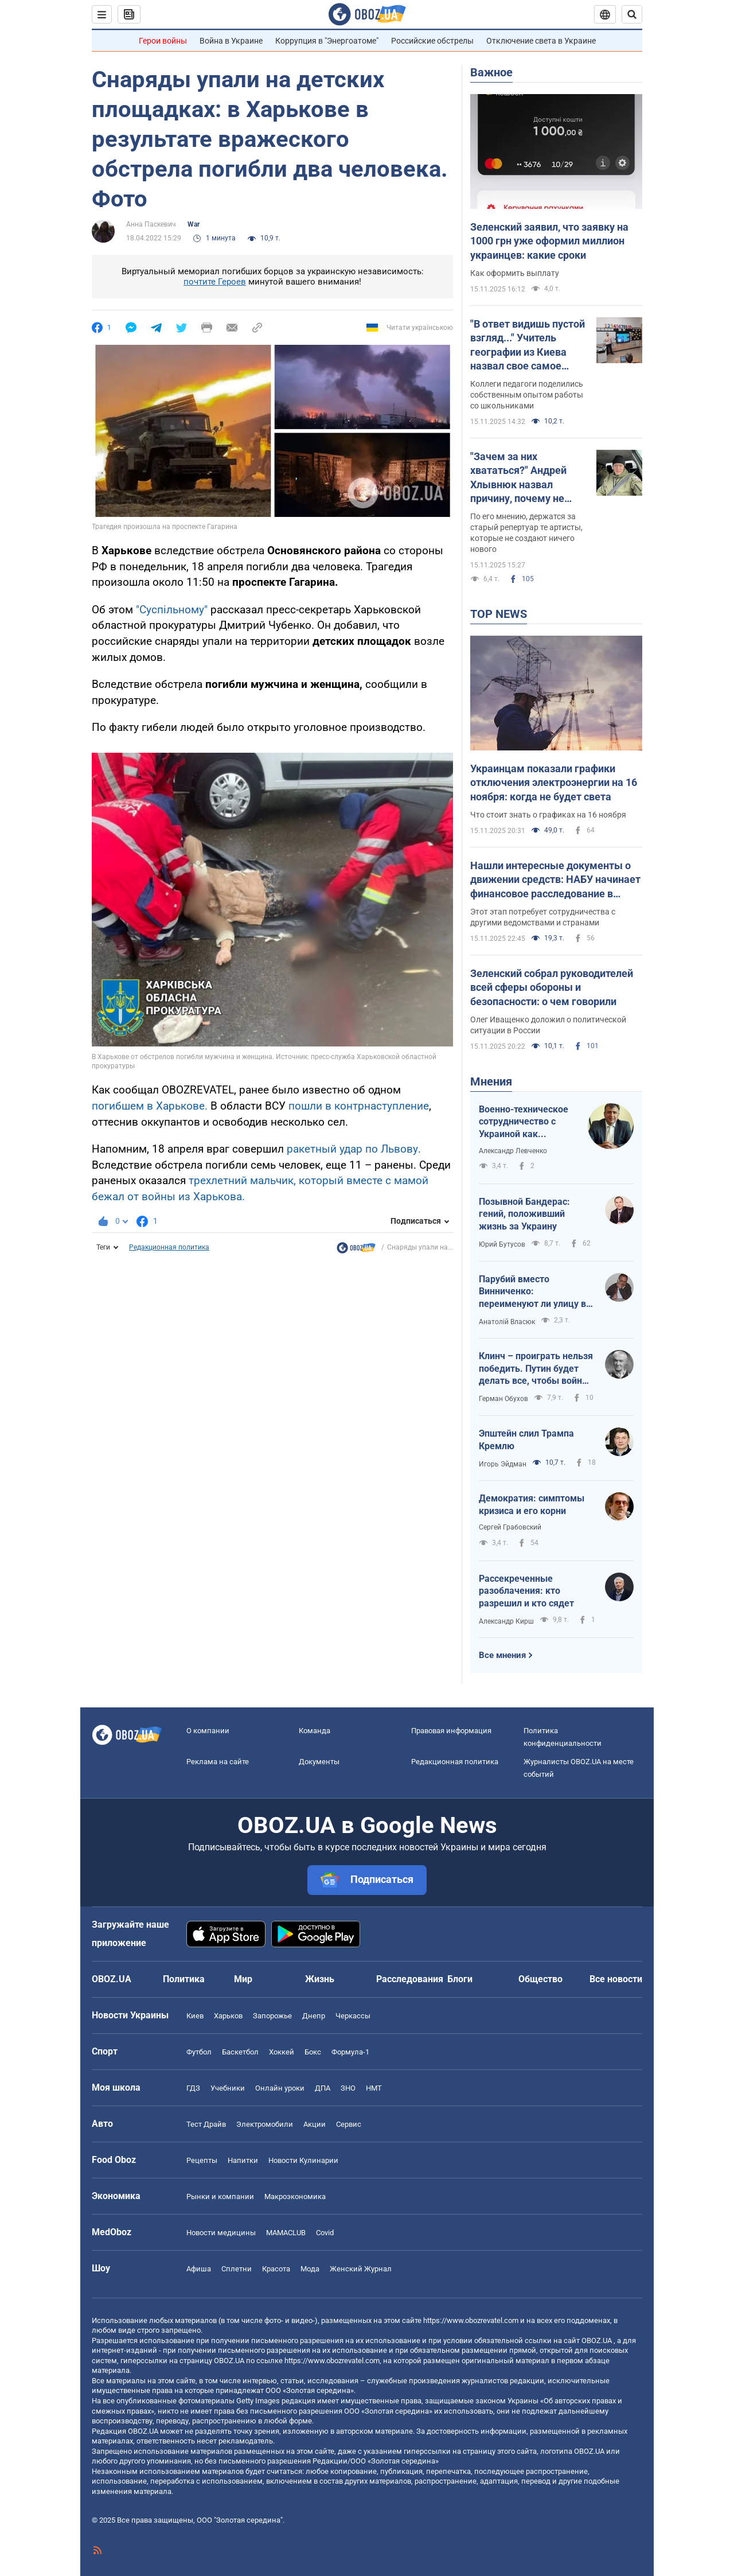 This screenshot has width=734, height=2576. What do you see at coordinates (319, 1761) in the screenshot?
I see `Документы` at bounding box center [319, 1761].